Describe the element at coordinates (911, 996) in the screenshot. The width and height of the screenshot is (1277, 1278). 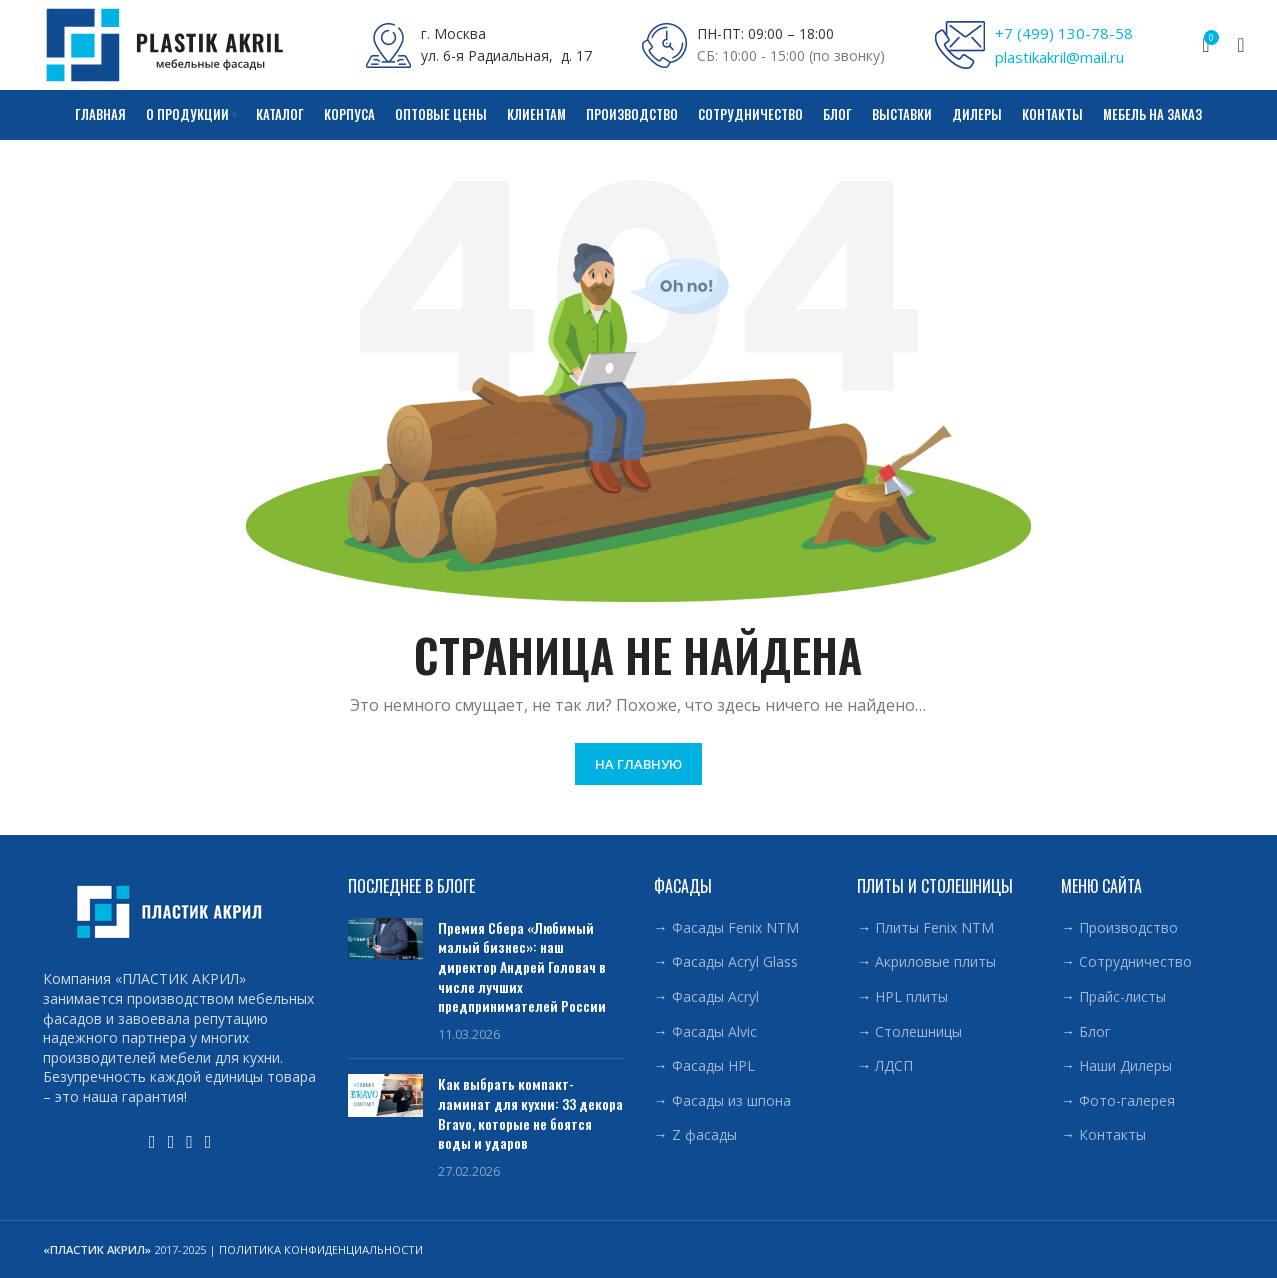
I see `HPL плиты` at that location.